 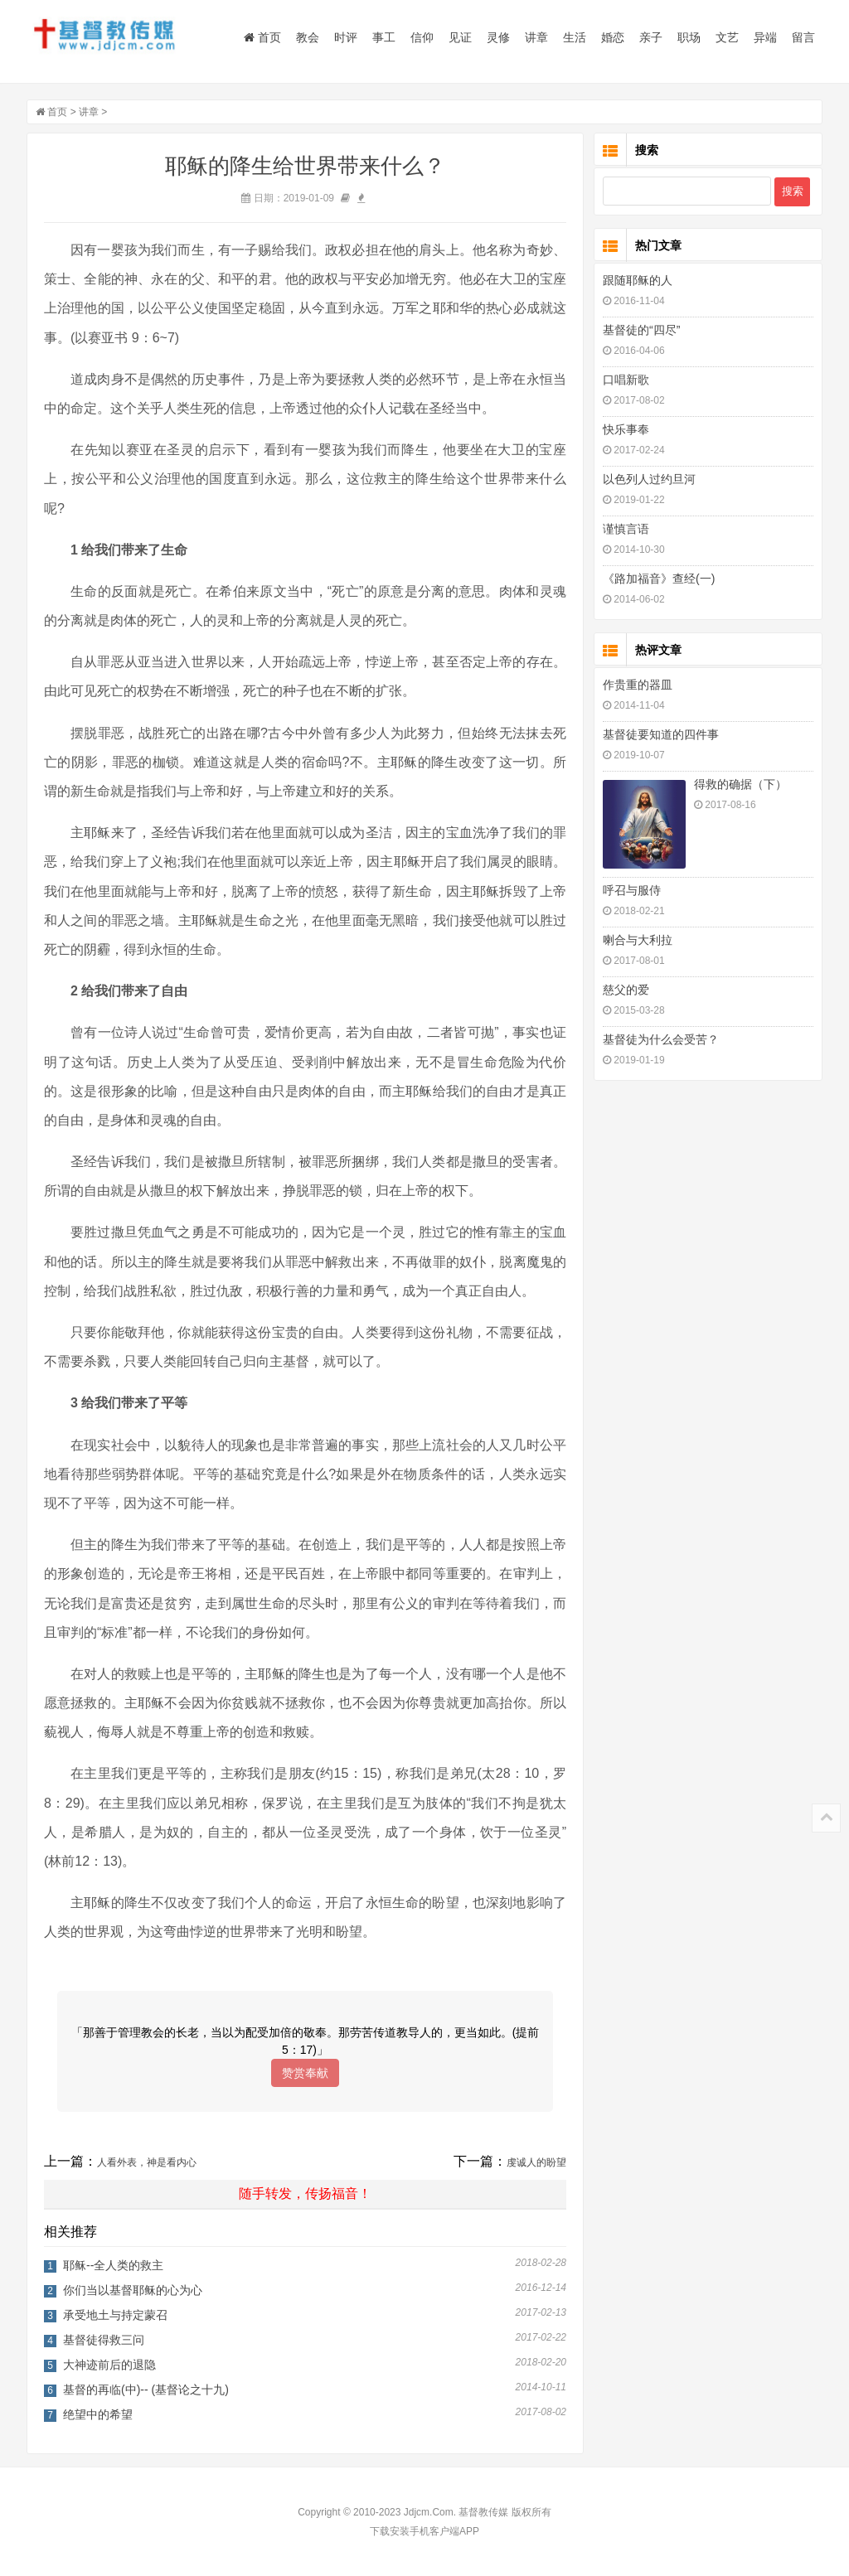 I want to click on 基督徒得救三问, so click(x=103, y=2339).